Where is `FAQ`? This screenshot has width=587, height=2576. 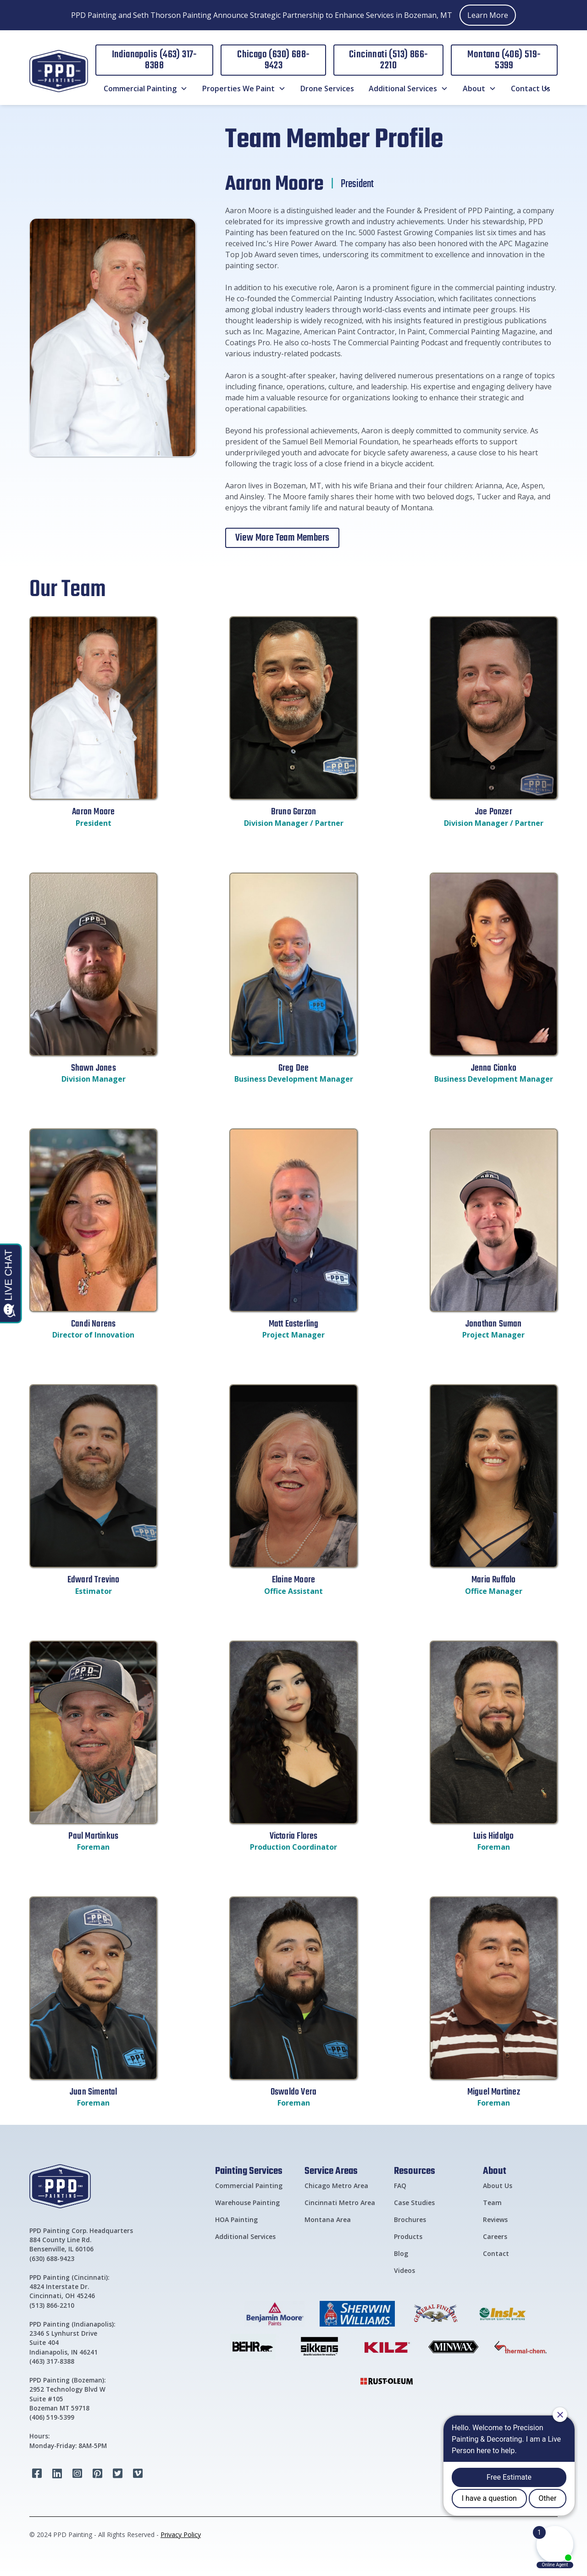 FAQ is located at coordinates (400, 2185).